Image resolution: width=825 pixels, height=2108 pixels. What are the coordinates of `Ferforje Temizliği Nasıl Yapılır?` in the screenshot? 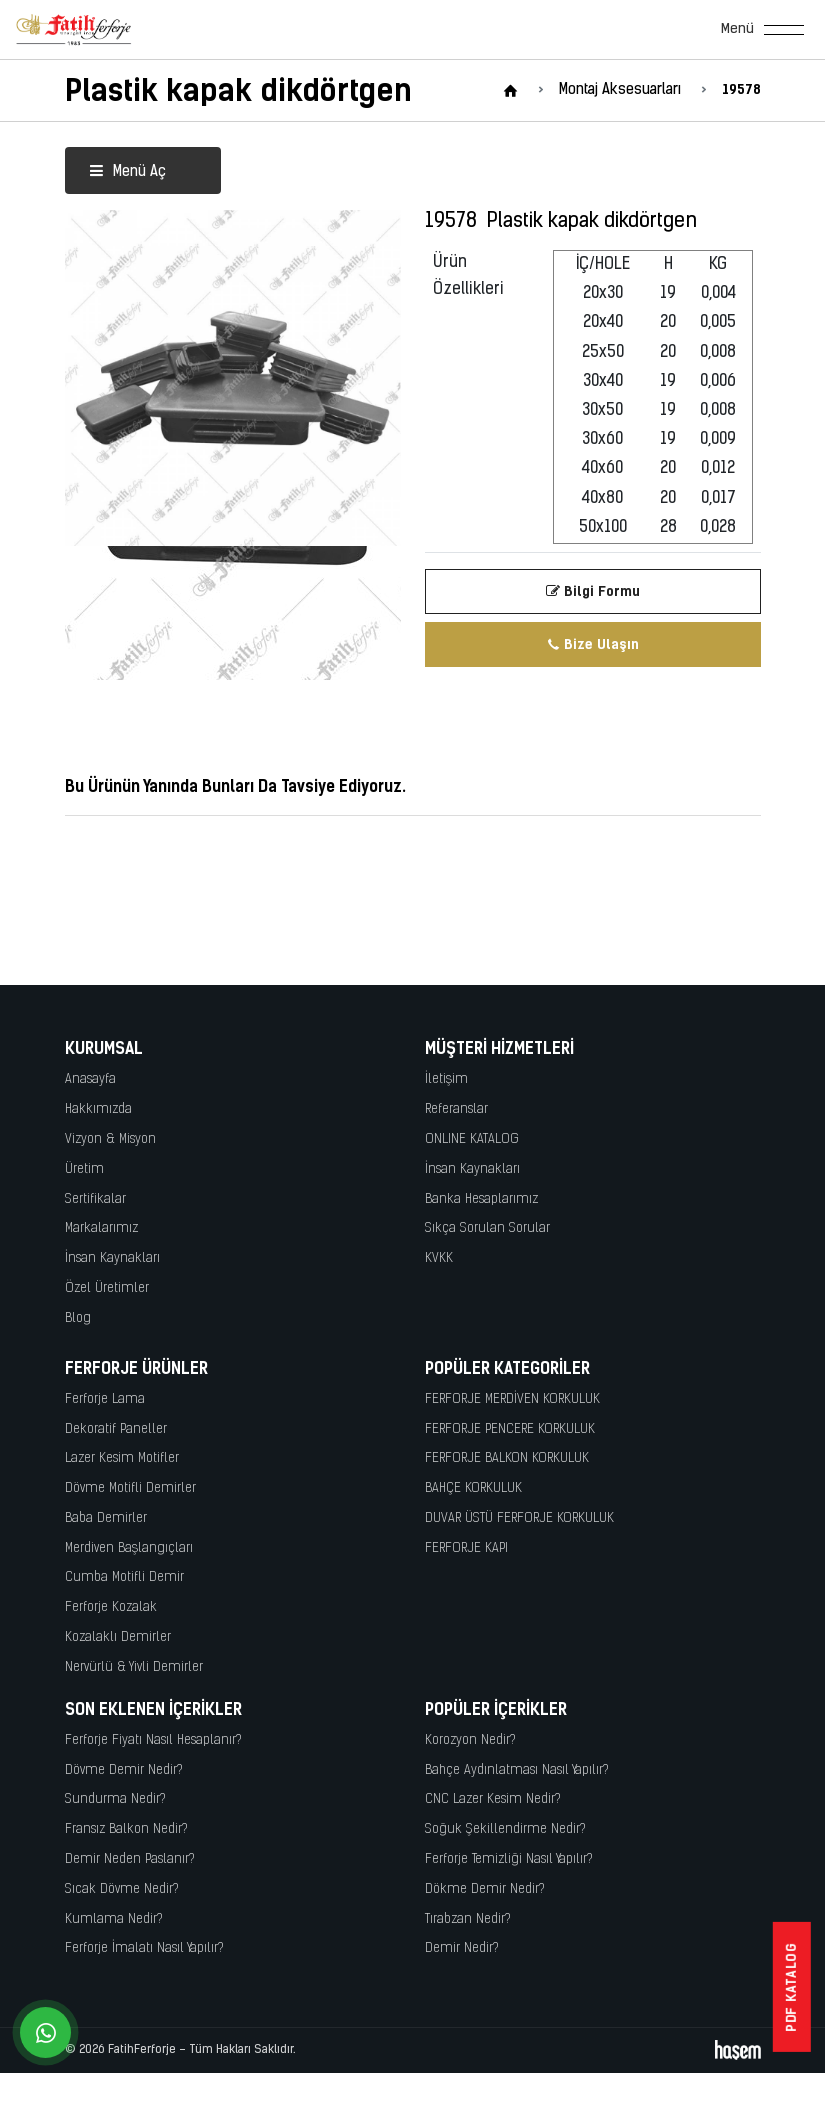 It's located at (509, 1859).